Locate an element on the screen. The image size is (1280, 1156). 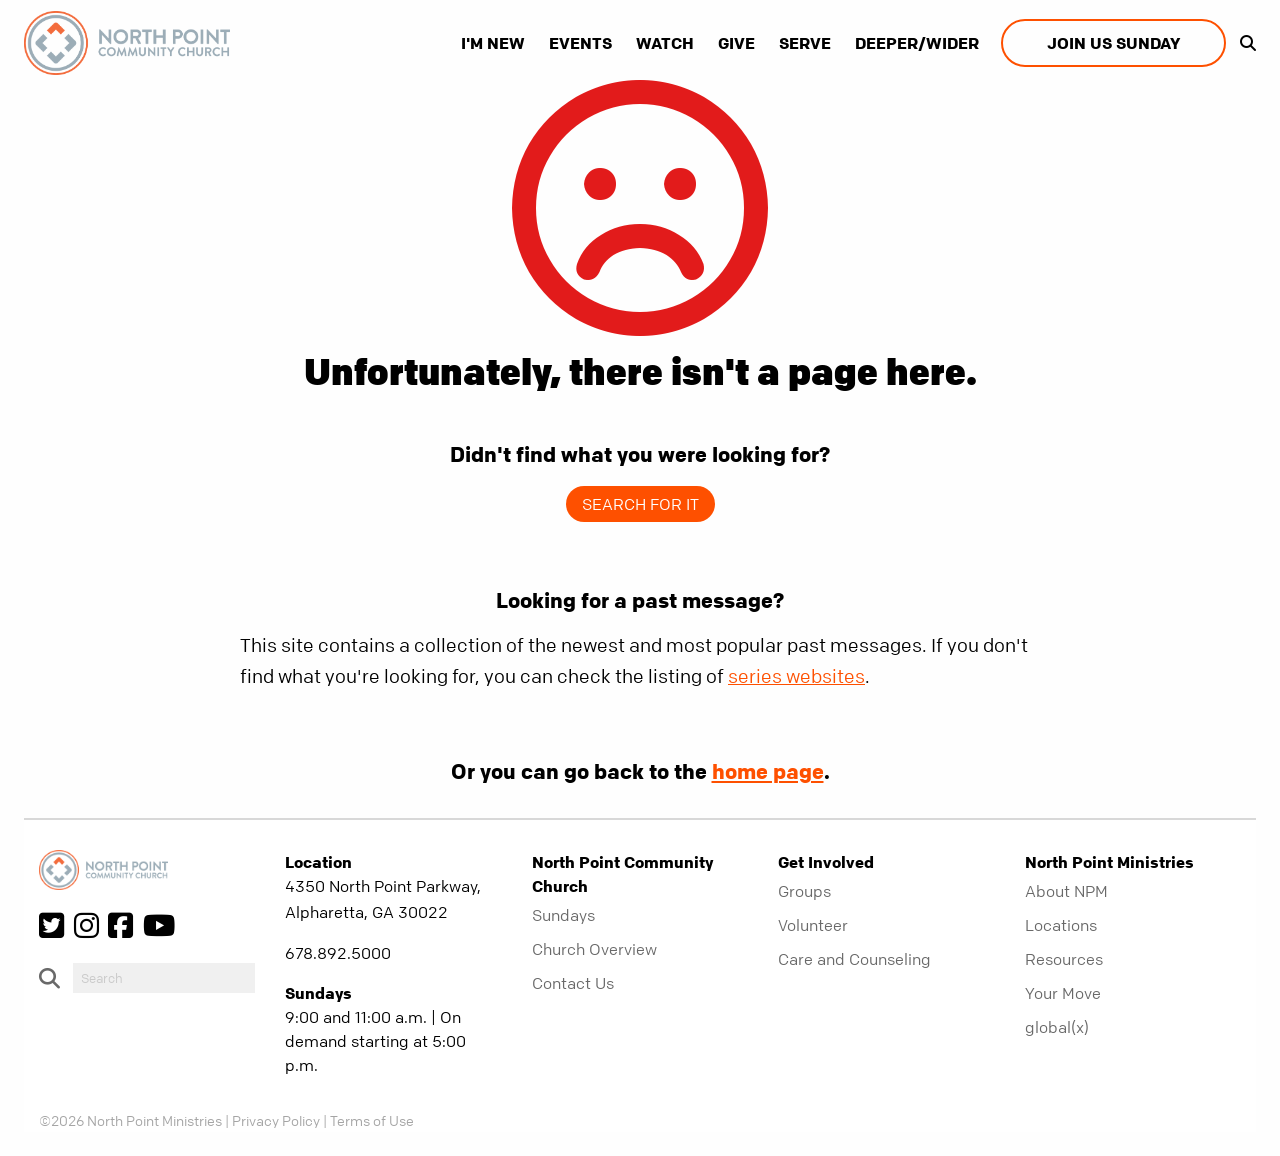
Search for it [show-search] is located at coordinates (640, 504).